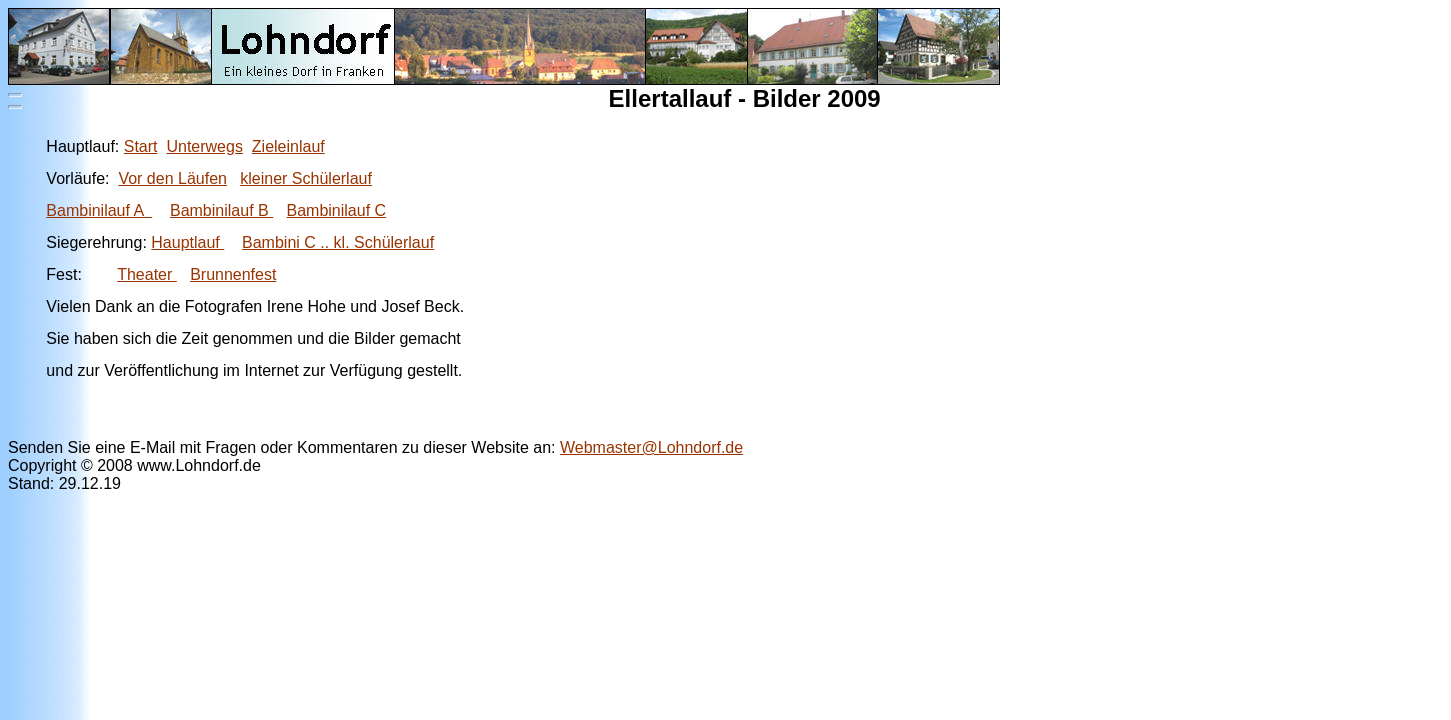 The width and height of the screenshot is (1451, 720). Describe the element at coordinates (221, 210) in the screenshot. I see `Bambinilauf B` at that location.